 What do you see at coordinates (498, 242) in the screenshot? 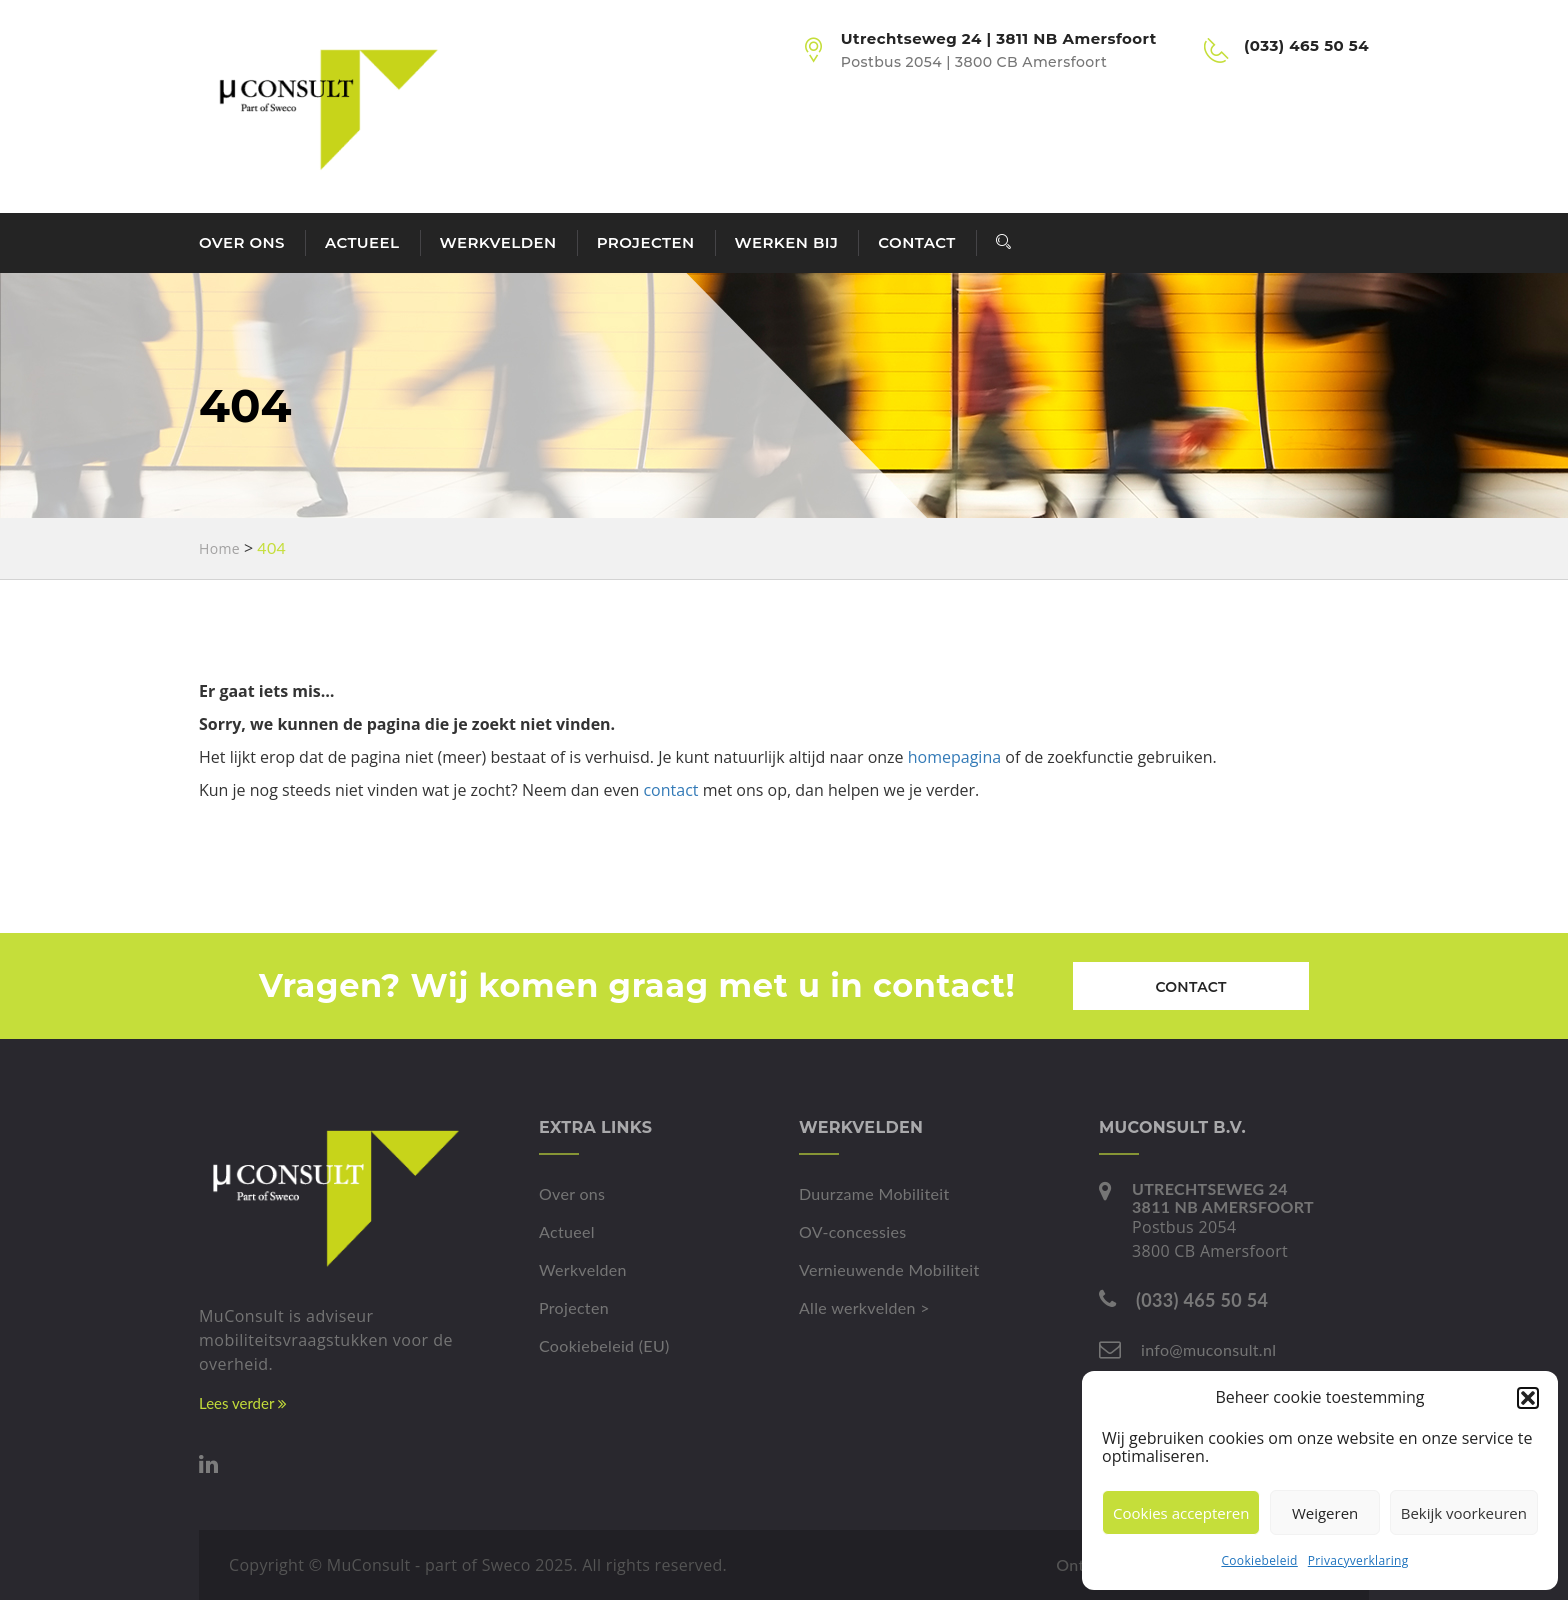
I see `Werkvelden` at bounding box center [498, 242].